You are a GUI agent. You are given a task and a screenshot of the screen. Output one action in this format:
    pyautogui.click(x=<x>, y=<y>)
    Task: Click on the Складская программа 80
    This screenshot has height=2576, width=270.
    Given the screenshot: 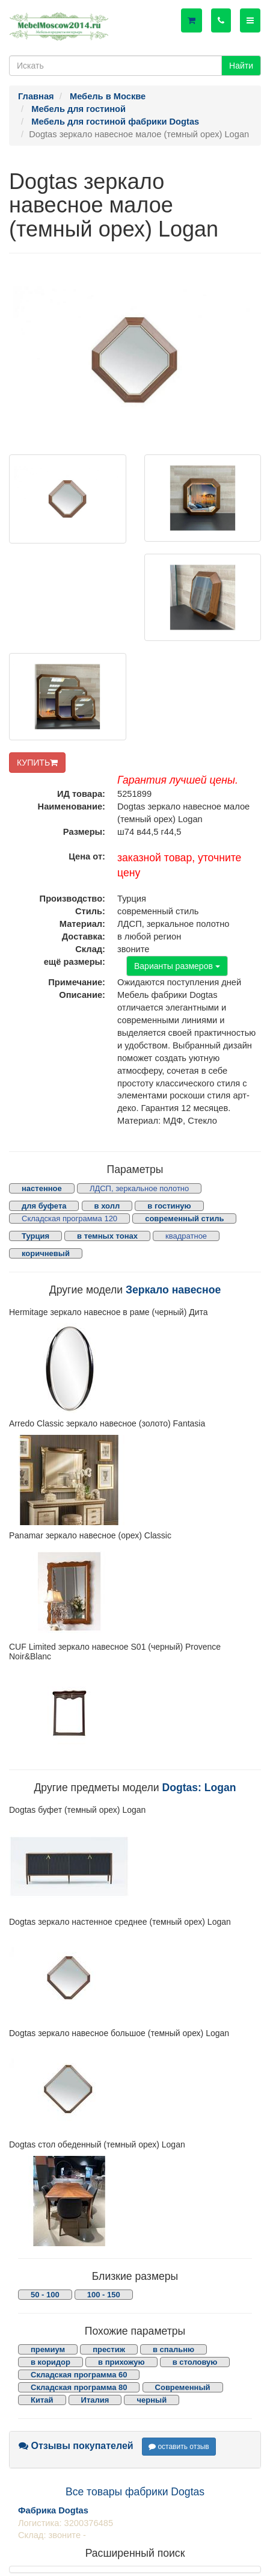 What is the action you would take?
    pyautogui.click(x=79, y=2387)
    